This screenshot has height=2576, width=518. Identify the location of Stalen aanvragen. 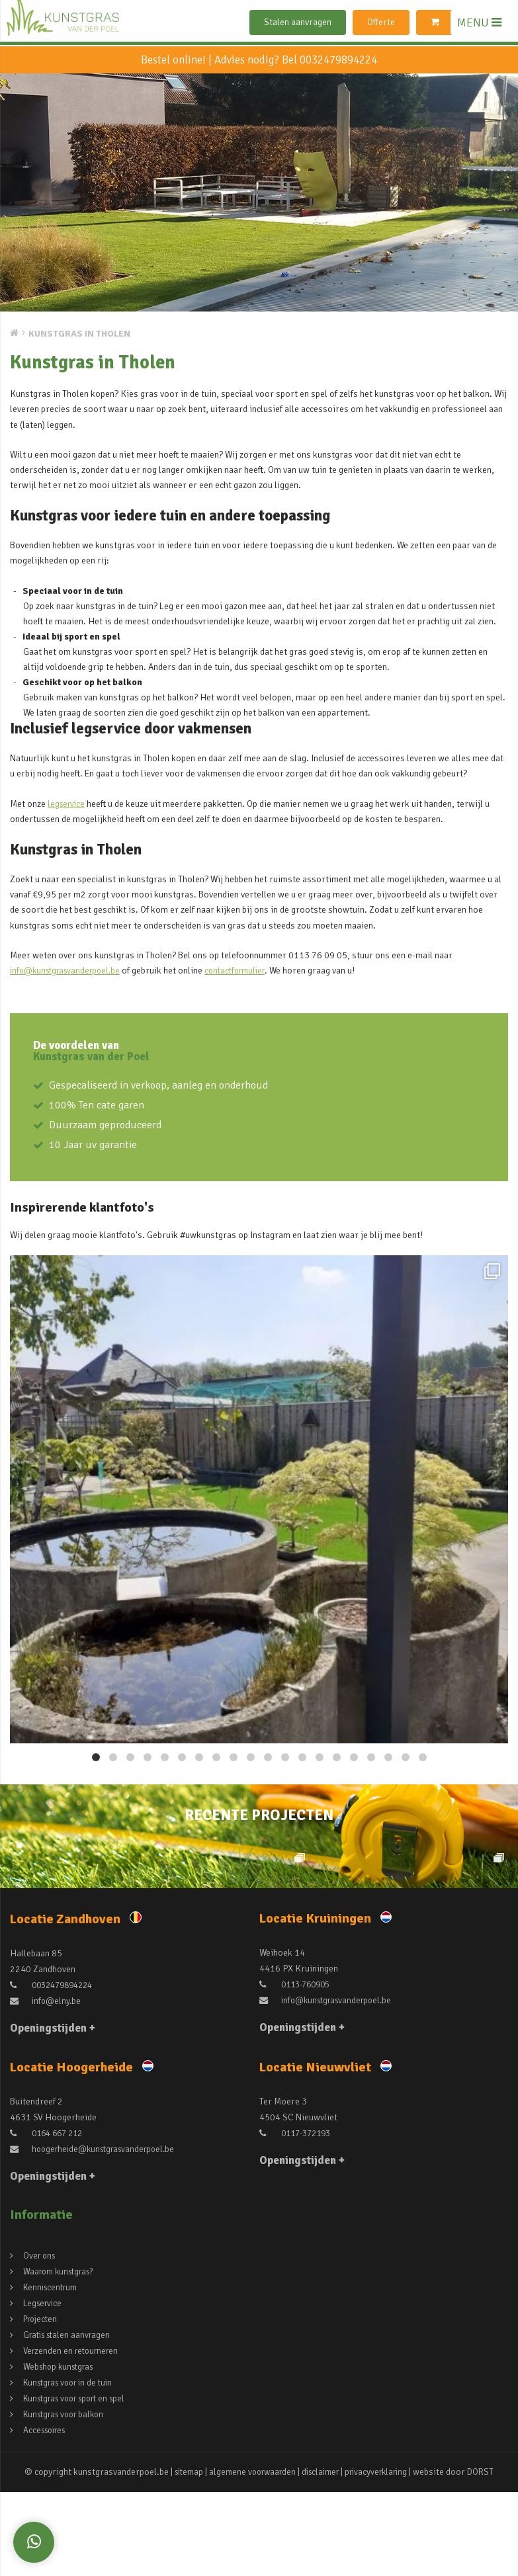
(297, 22).